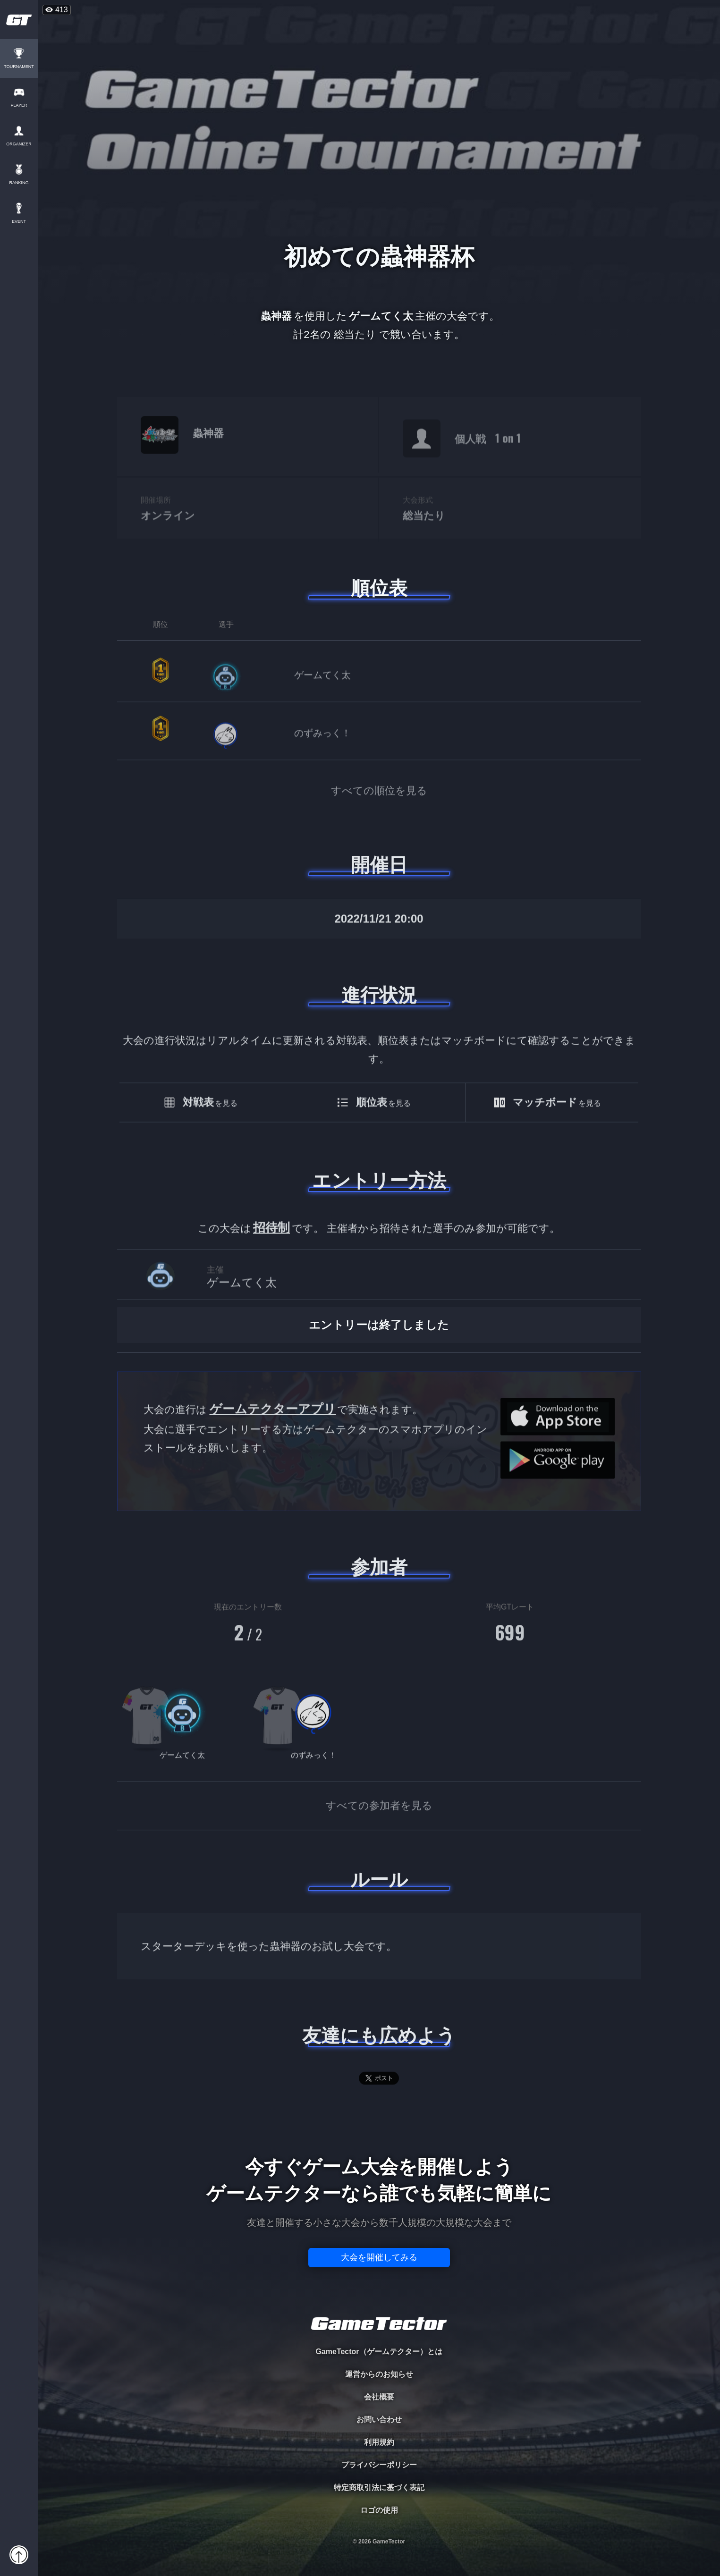  What do you see at coordinates (19, 67) in the screenshot?
I see `TOURNAMENT` at bounding box center [19, 67].